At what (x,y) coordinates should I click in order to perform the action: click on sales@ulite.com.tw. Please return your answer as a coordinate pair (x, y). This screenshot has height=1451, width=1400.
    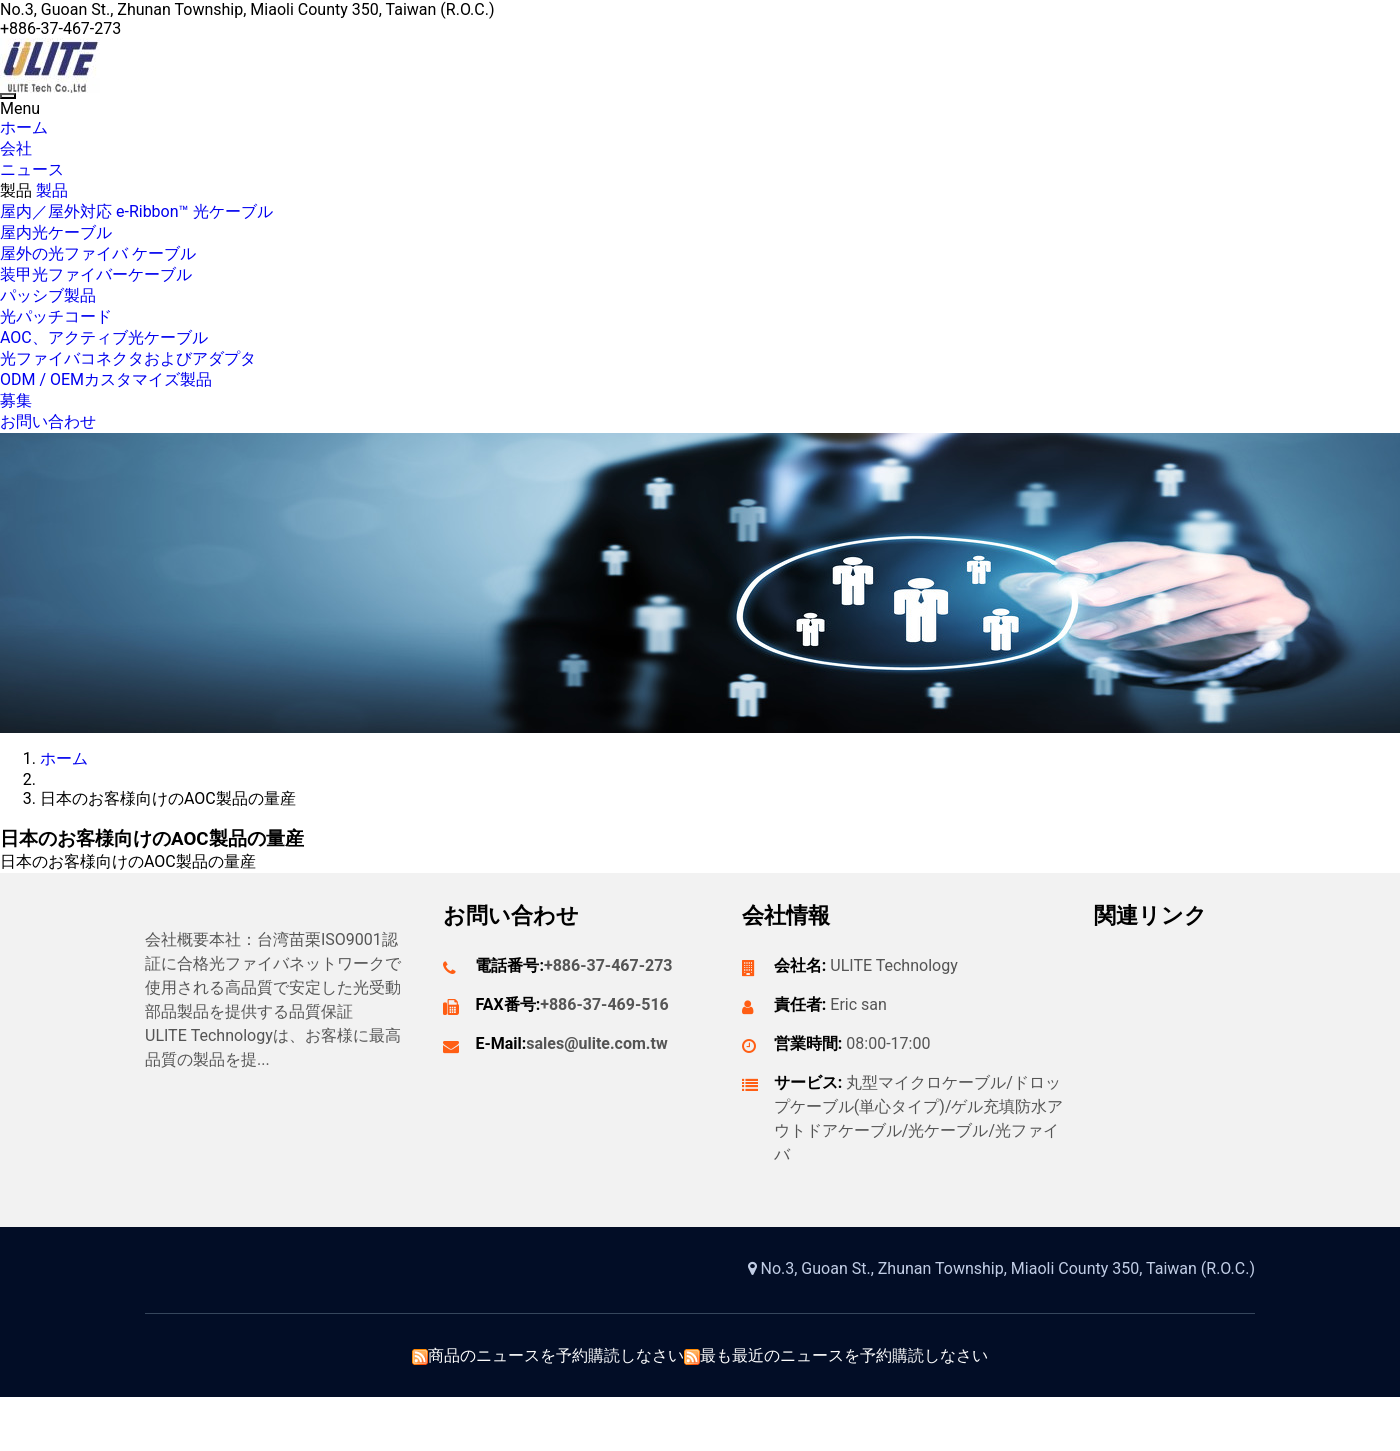
    Looking at the image, I should click on (596, 1043).